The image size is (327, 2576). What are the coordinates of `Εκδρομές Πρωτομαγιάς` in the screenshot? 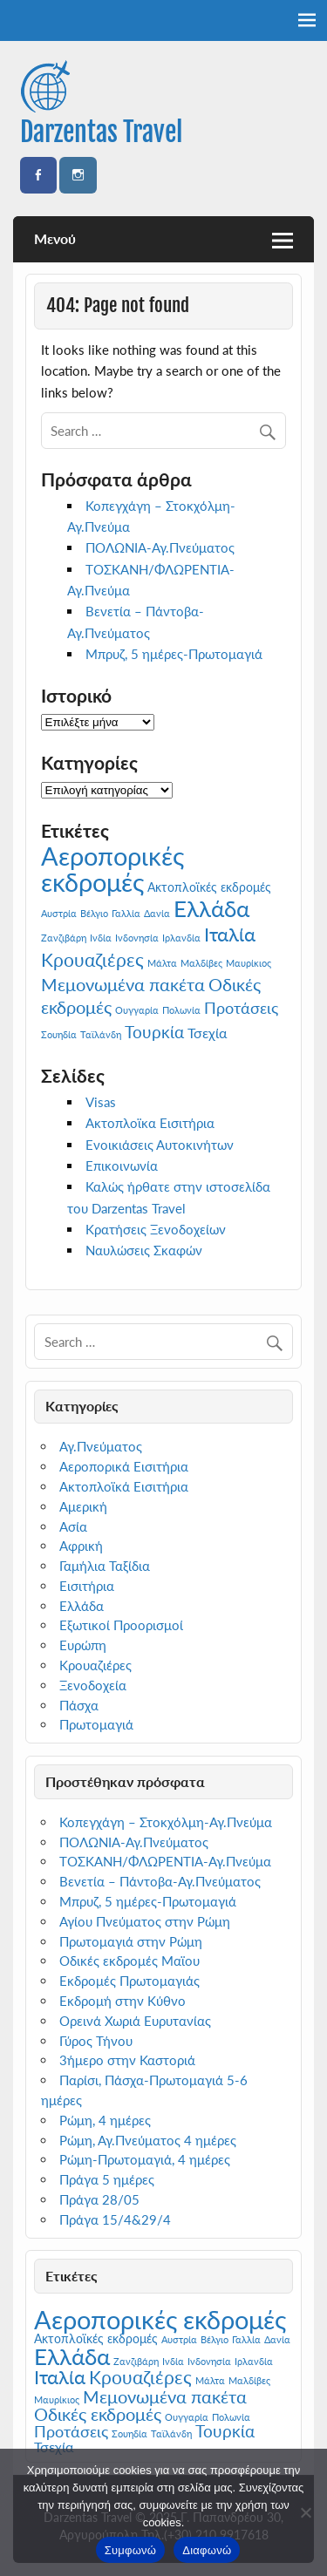 It's located at (129, 1980).